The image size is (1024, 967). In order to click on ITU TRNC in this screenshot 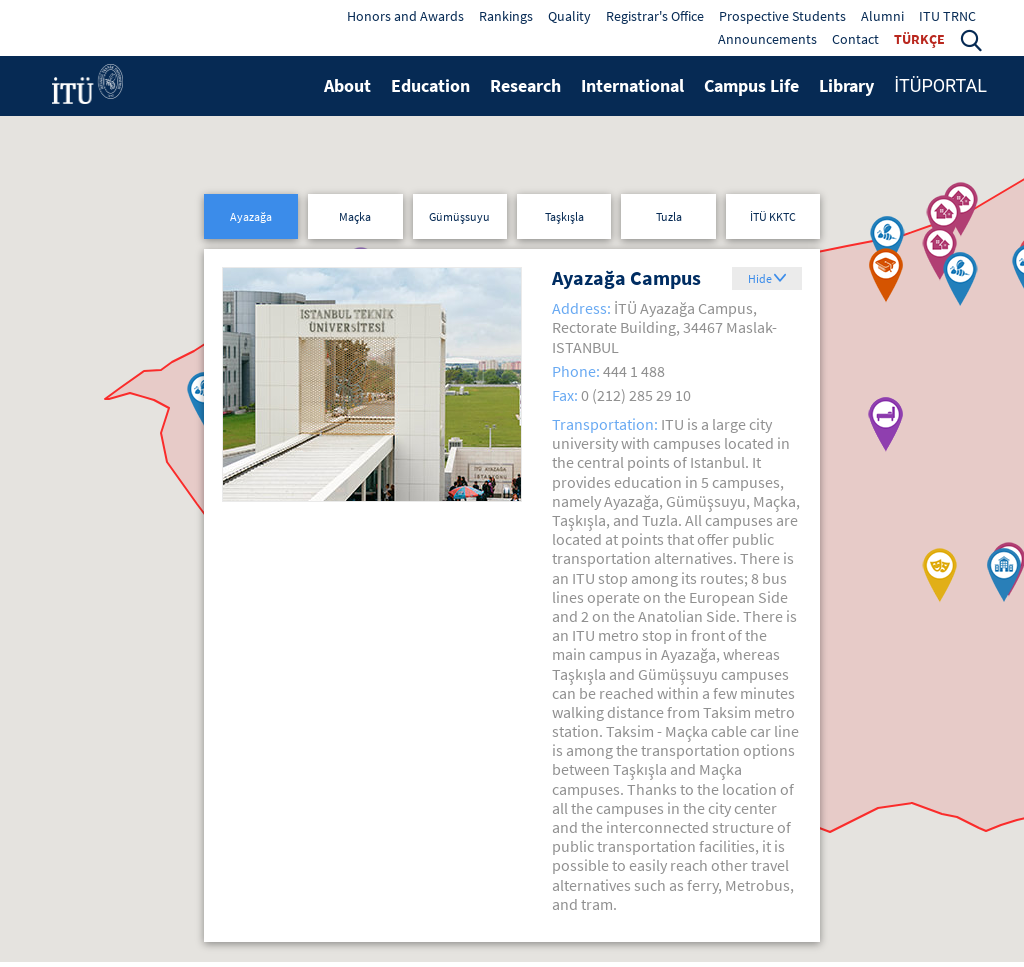, I will do `click(947, 16)`.